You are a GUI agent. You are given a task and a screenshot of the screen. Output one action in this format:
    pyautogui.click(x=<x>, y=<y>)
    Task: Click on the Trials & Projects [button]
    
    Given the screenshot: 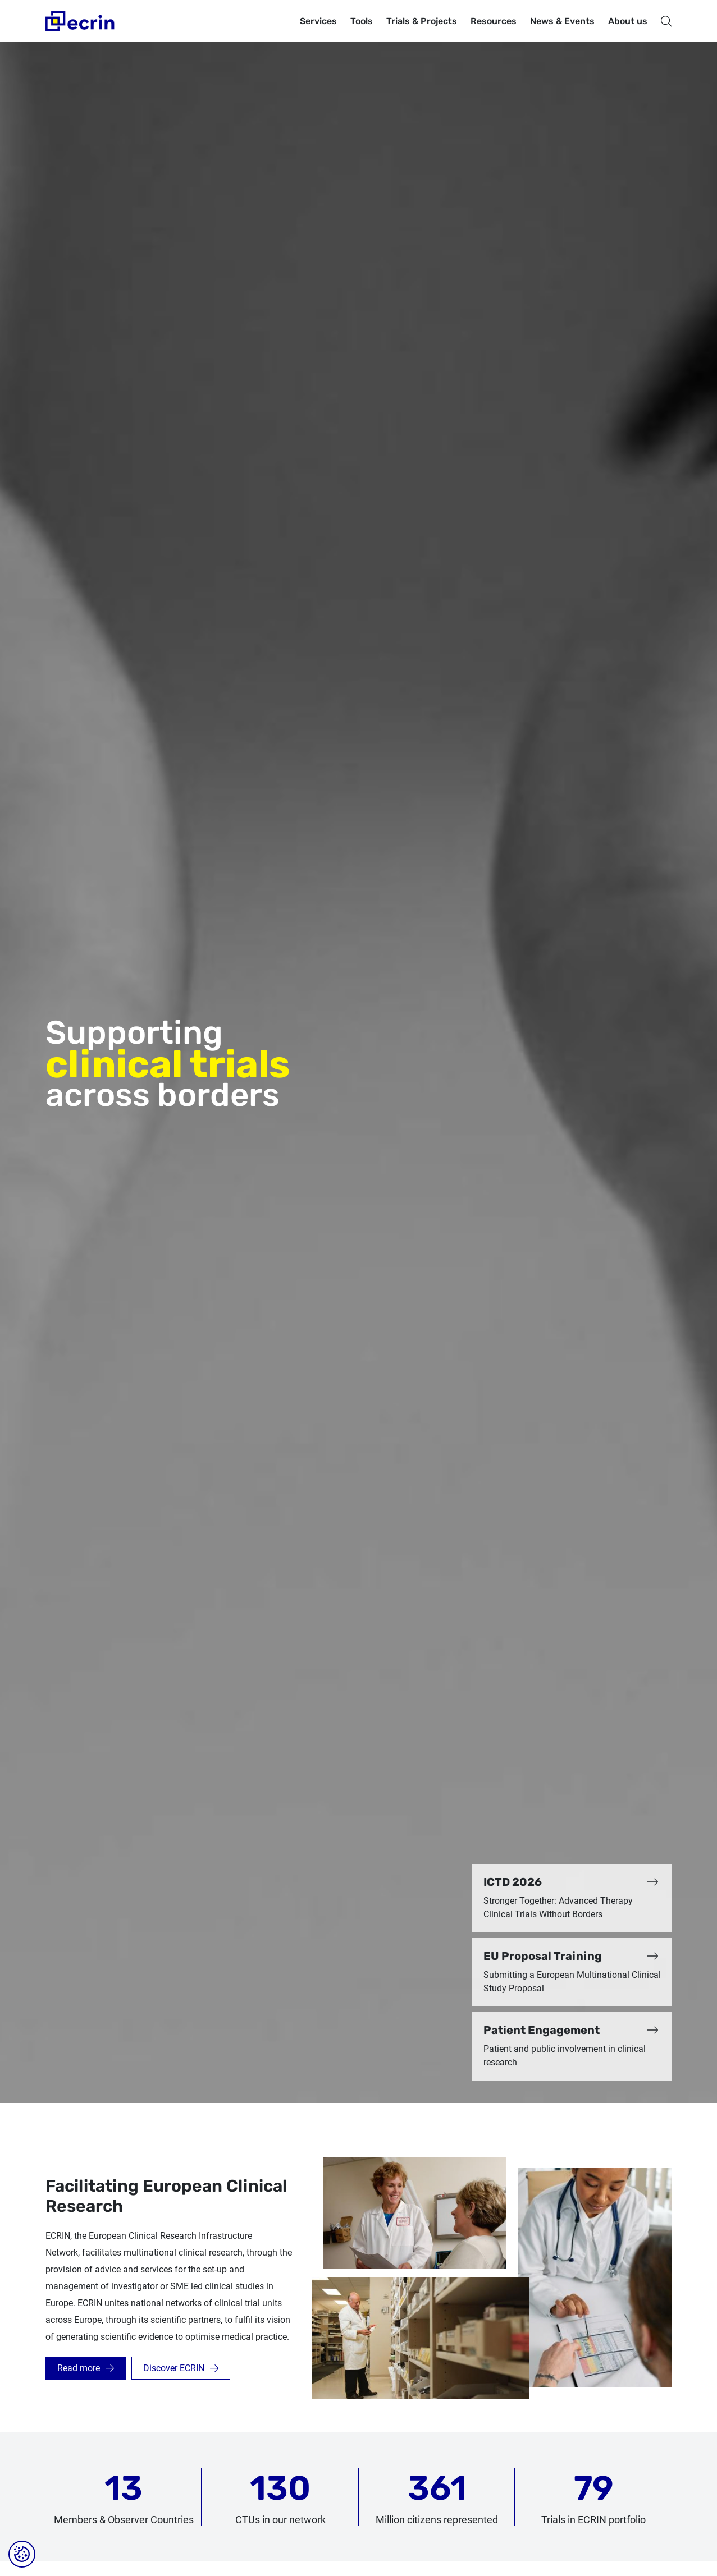 What is the action you would take?
    pyautogui.click(x=421, y=21)
    